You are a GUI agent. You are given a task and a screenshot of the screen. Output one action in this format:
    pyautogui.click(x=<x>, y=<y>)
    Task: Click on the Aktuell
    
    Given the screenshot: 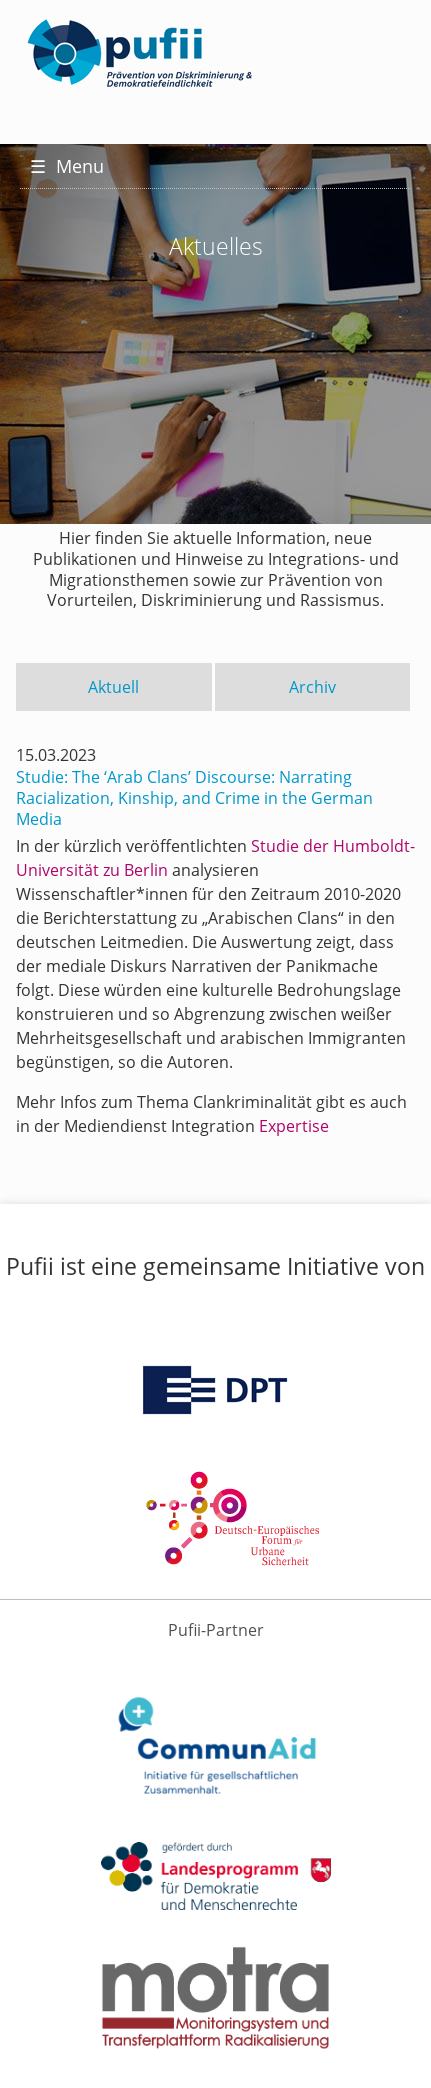 What is the action you would take?
    pyautogui.click(x=113, y=687)
    